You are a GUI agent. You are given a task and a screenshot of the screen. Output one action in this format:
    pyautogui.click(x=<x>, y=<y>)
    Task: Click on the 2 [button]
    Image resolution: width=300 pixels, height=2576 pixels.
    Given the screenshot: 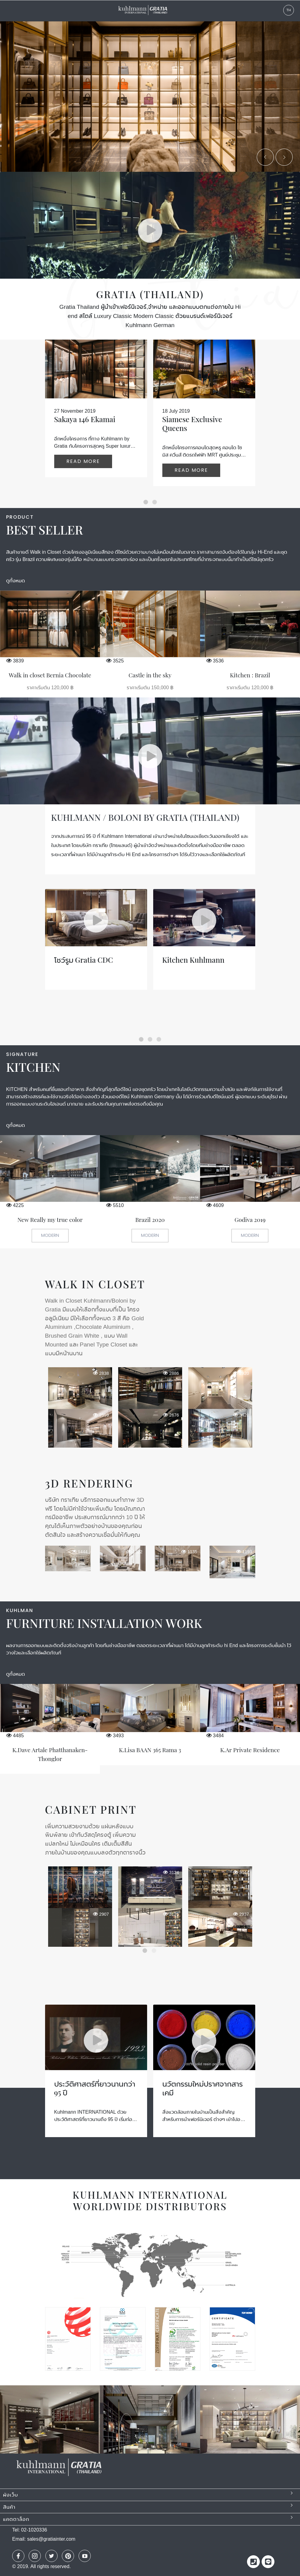 What is the action you would take?
    pyautogui.click(x=155, y=1951)
    